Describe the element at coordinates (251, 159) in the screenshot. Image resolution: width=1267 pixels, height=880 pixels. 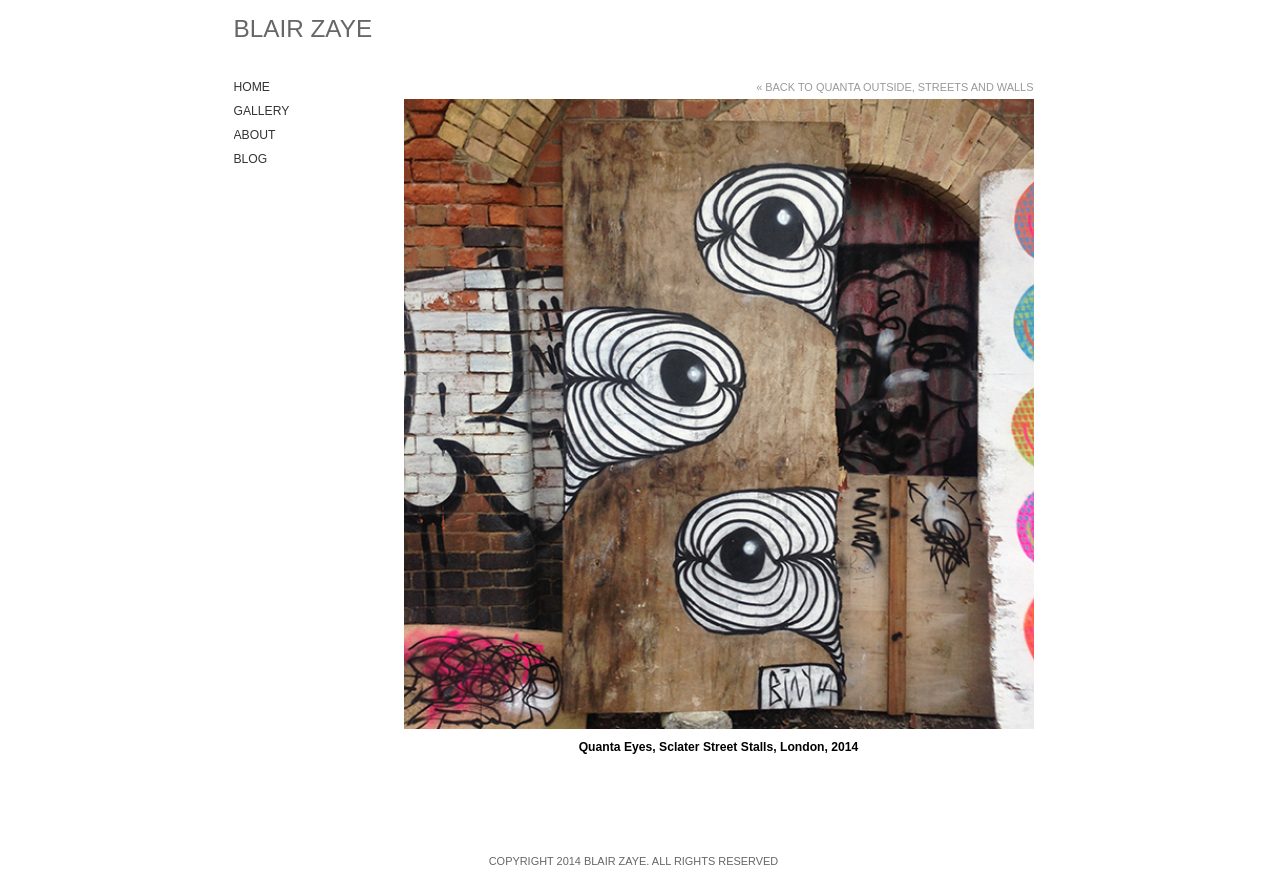
I see `Blog` at that location.